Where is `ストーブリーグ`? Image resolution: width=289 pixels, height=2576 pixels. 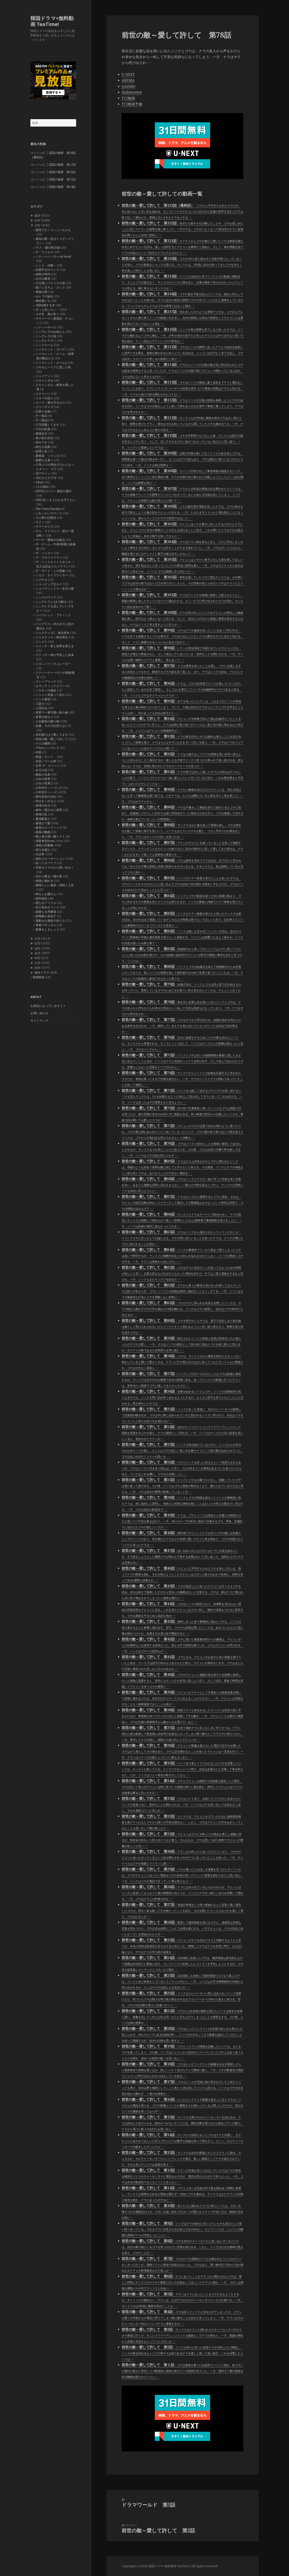
ストーブリーグ is located at coordinates (46, 681).